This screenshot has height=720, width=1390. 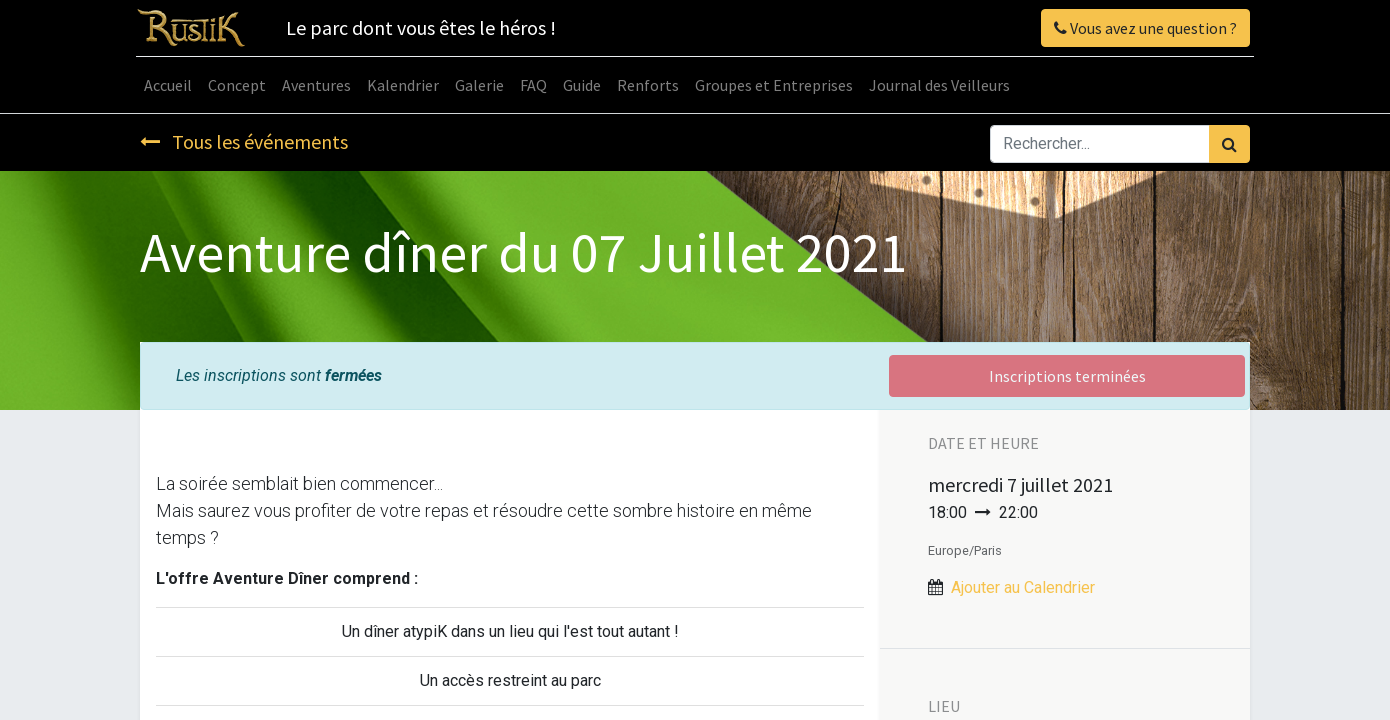 What do you see at coordinates (172, 85) in the screenshot?
I see `[menuitem]` at bounding box center [172, 85].